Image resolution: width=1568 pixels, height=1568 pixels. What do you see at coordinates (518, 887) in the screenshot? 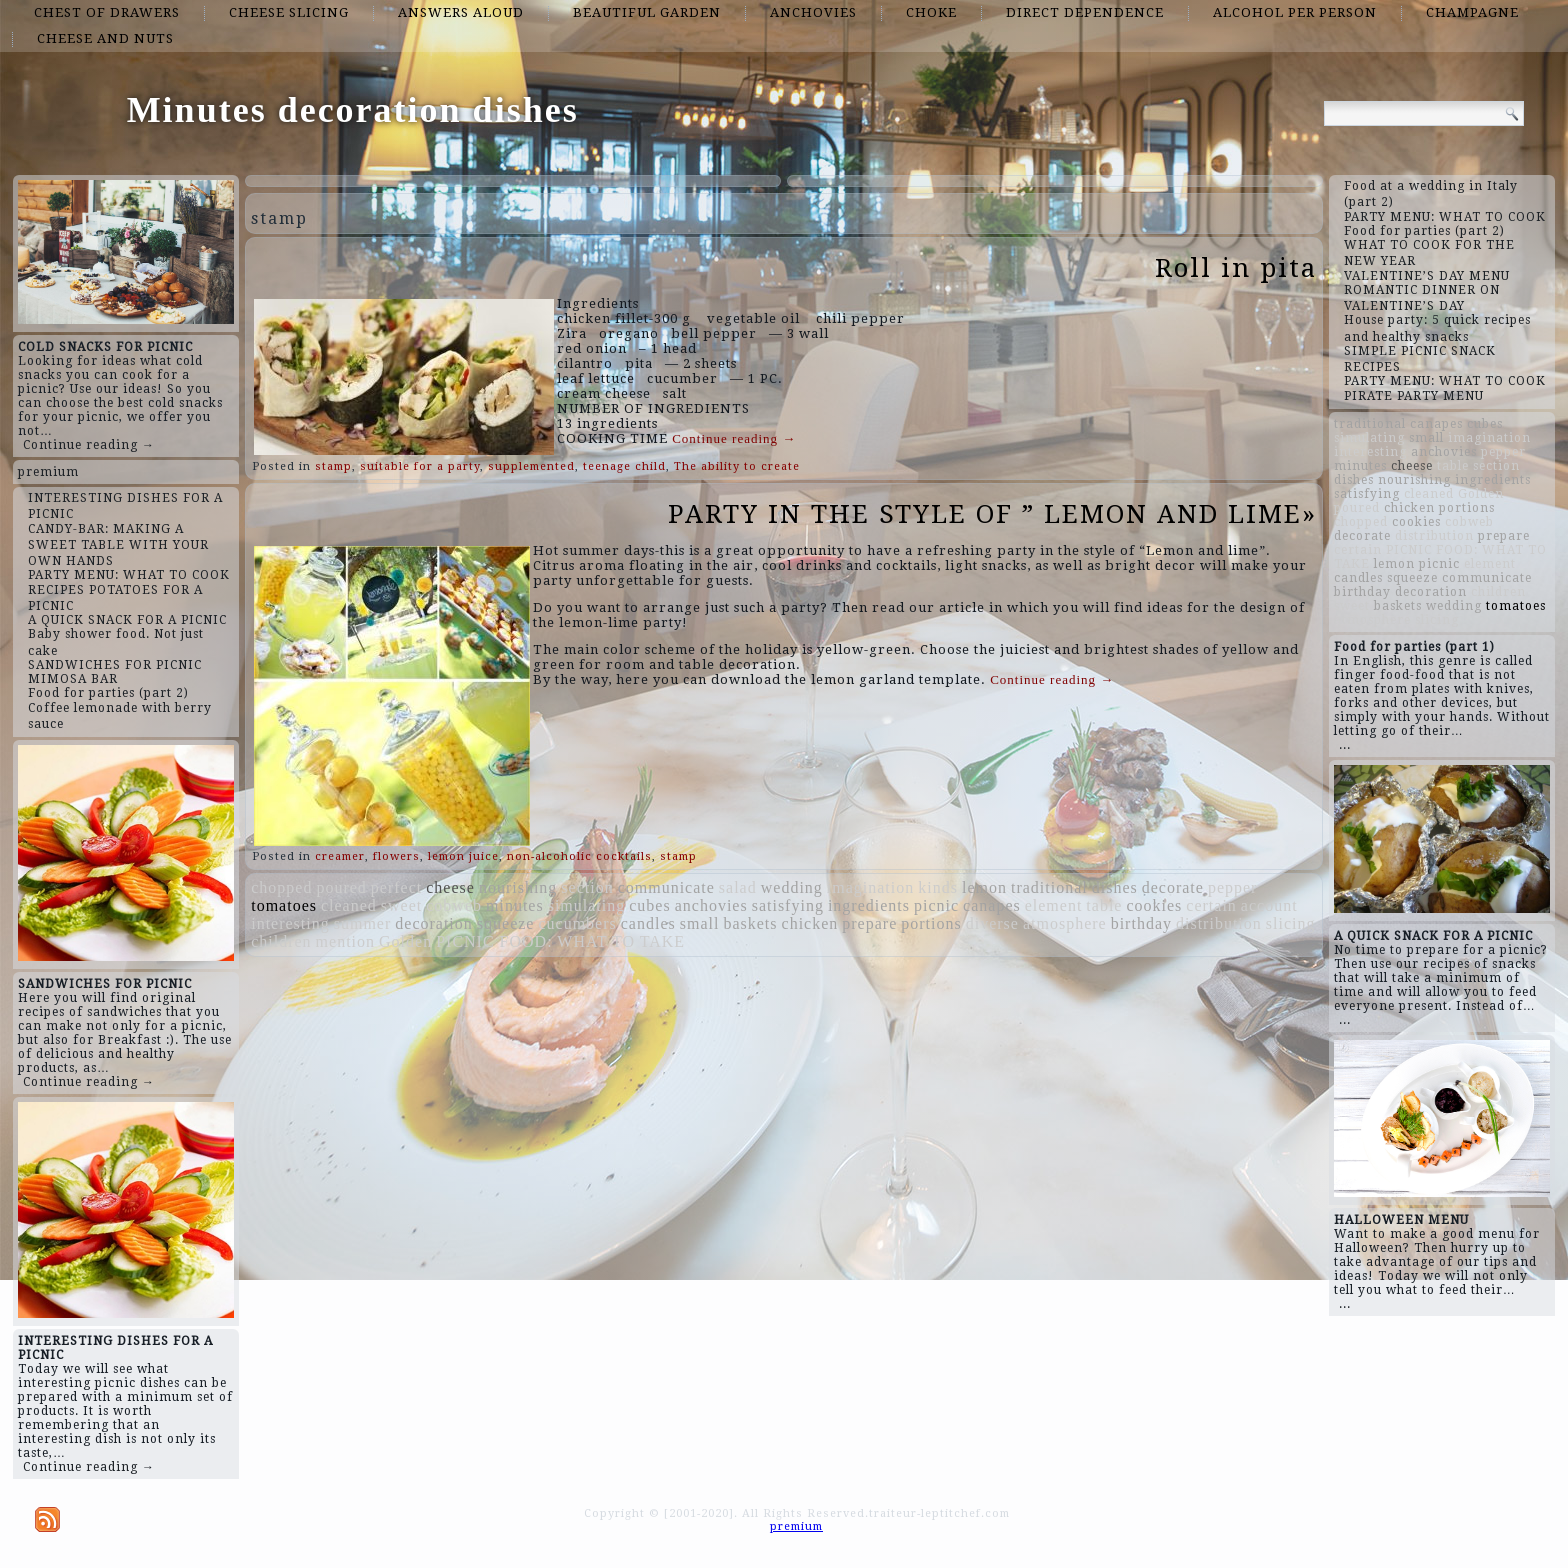
I see `nourishing` at bounding box center [518, 887].